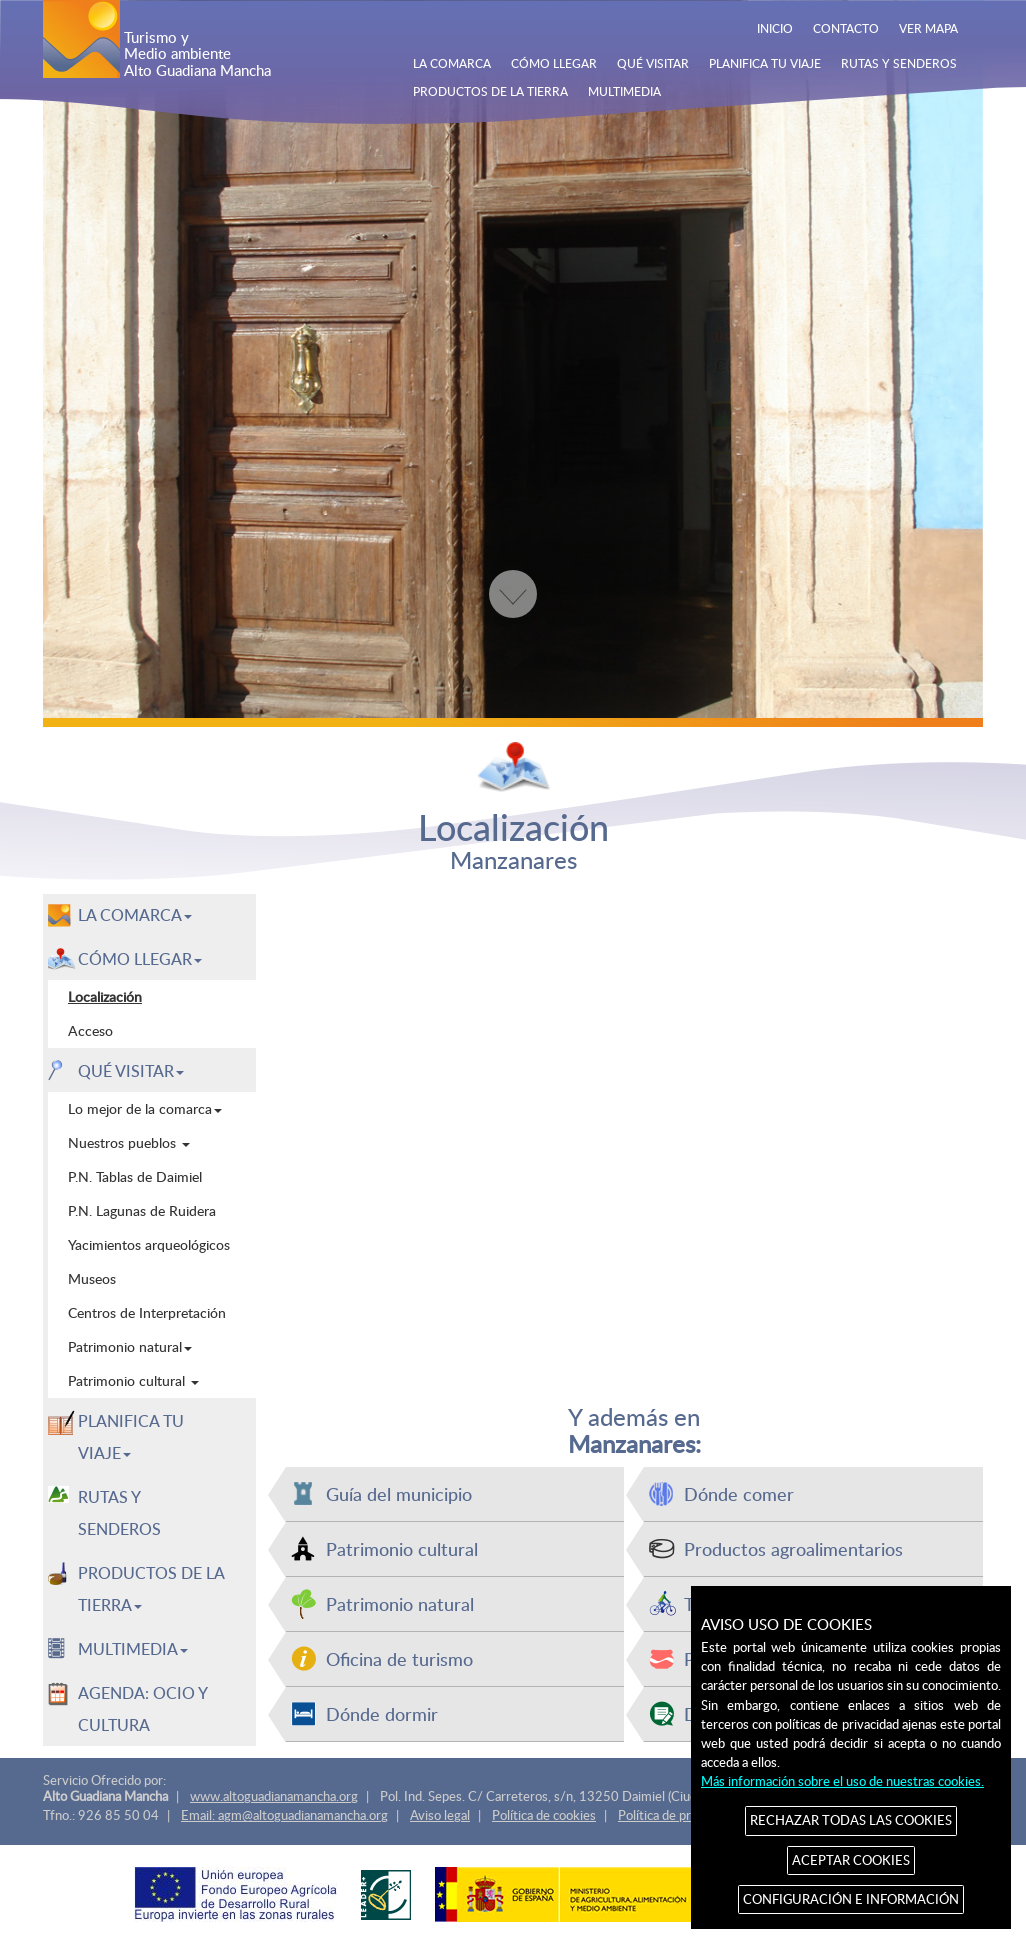  Describe the element at coordinates (143, 1709) in the screenshot. I see `AGENDA: OCIO Y CULTURA [menuitem]` at that location.